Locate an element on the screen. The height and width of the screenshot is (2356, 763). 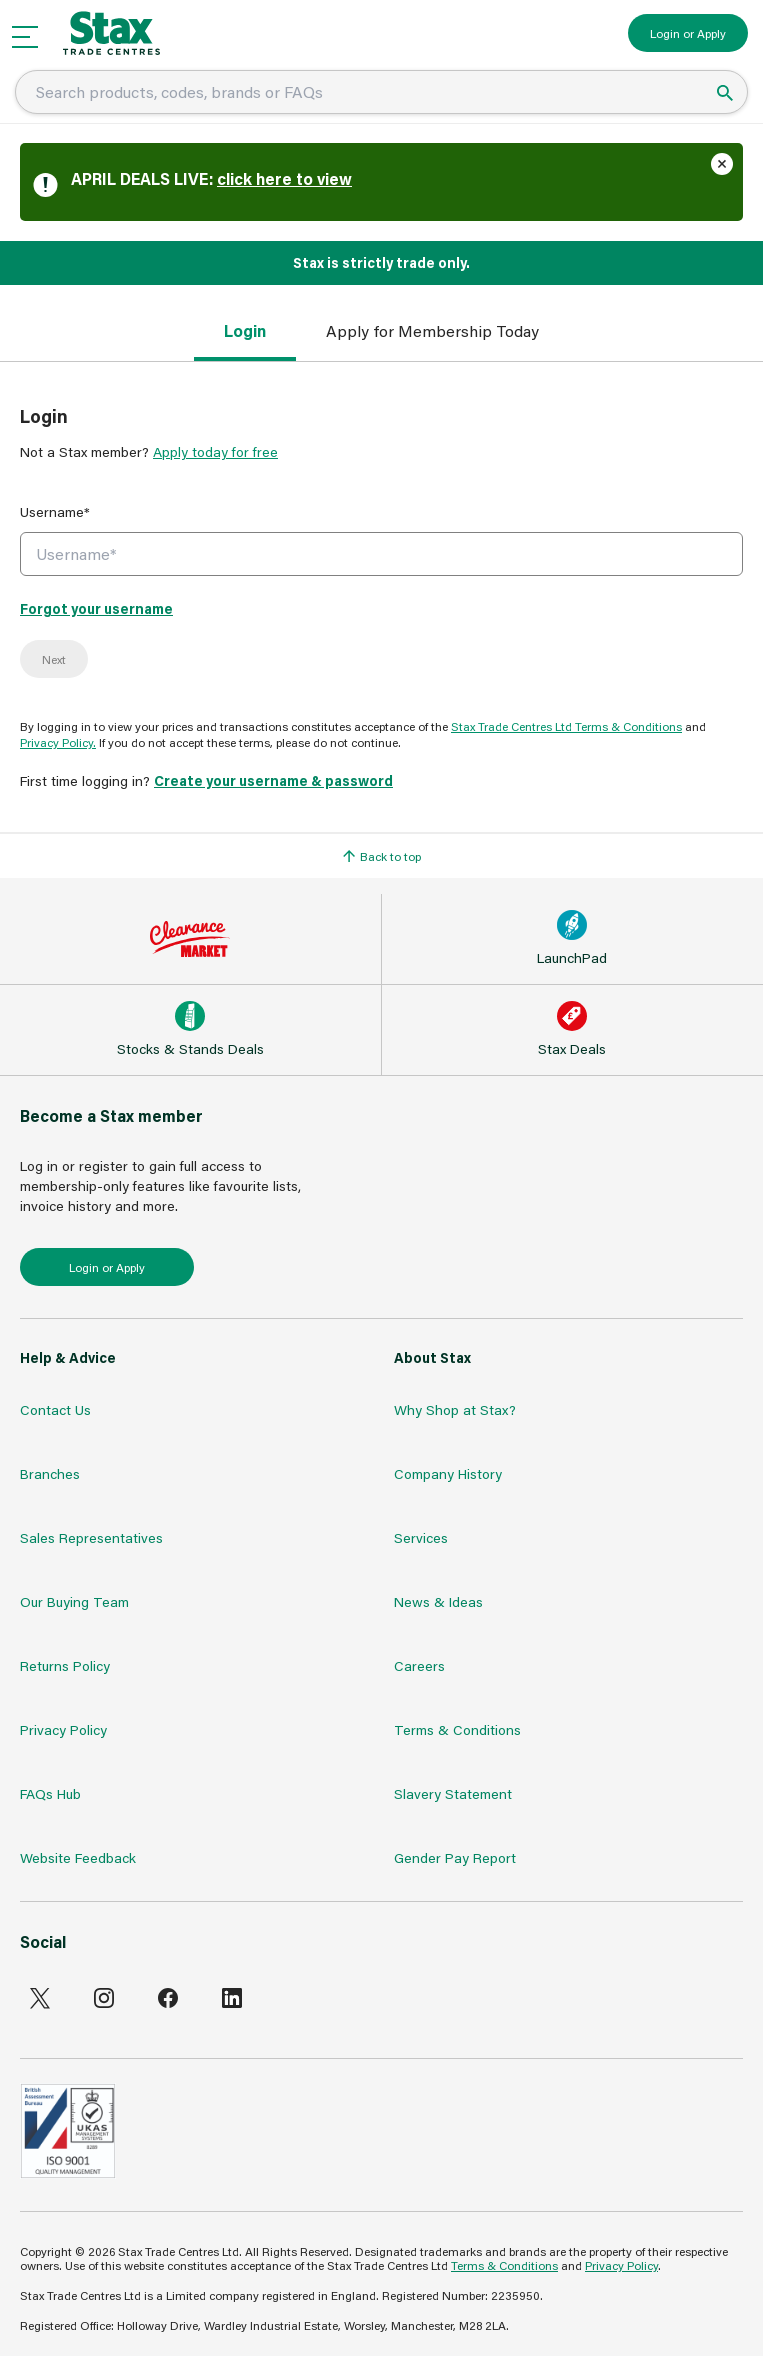
Privacy Policy. is located at coordinates (58, 742).